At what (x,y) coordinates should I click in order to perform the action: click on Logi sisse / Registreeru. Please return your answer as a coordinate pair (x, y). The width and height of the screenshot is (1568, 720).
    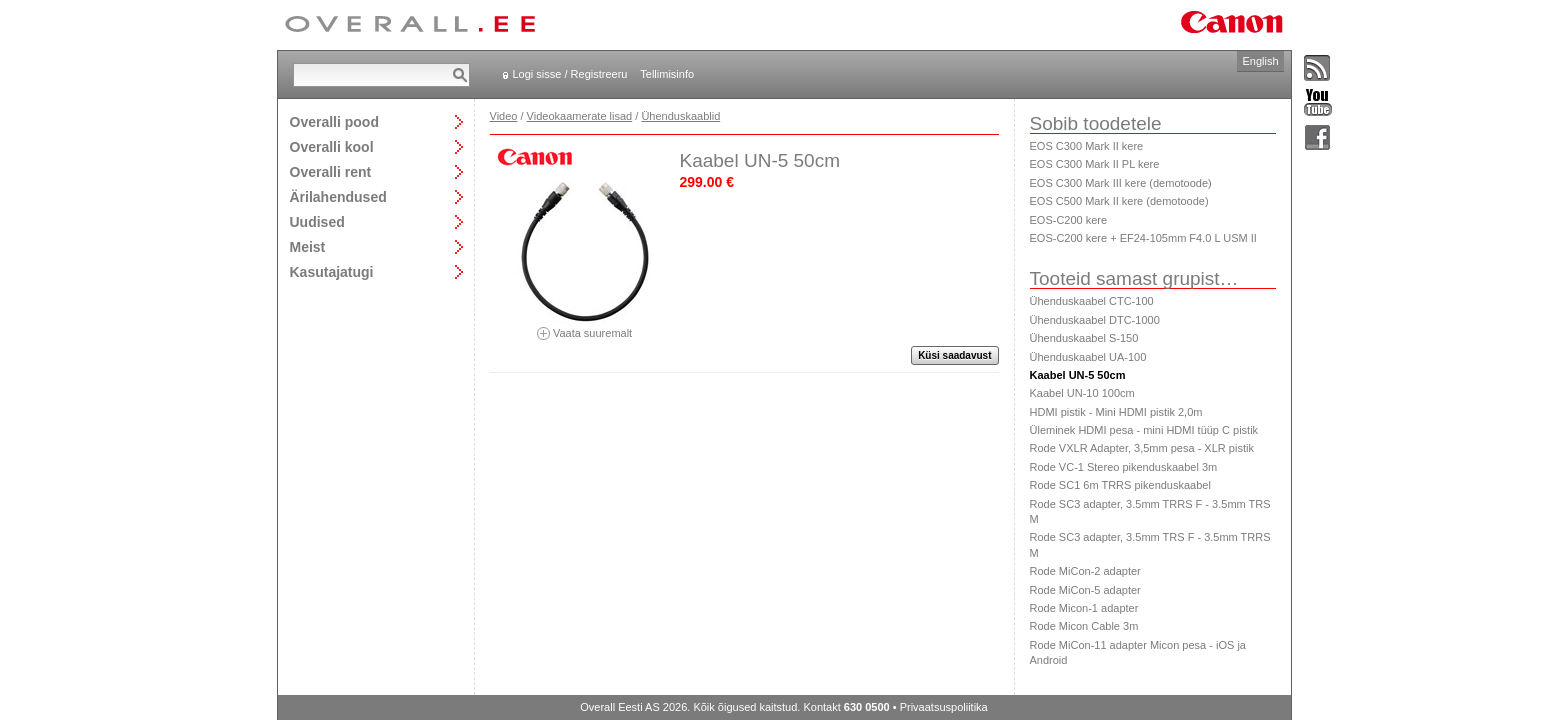
    Looking at the image, I should click on (570, 74).